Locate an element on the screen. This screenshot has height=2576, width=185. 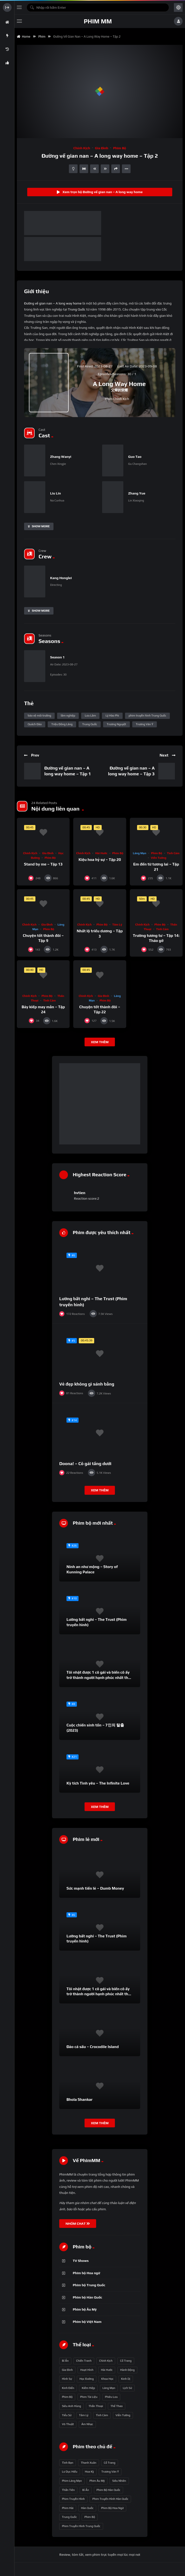
Phim bộ Việt Nam is located at coordinates (87, 2322).